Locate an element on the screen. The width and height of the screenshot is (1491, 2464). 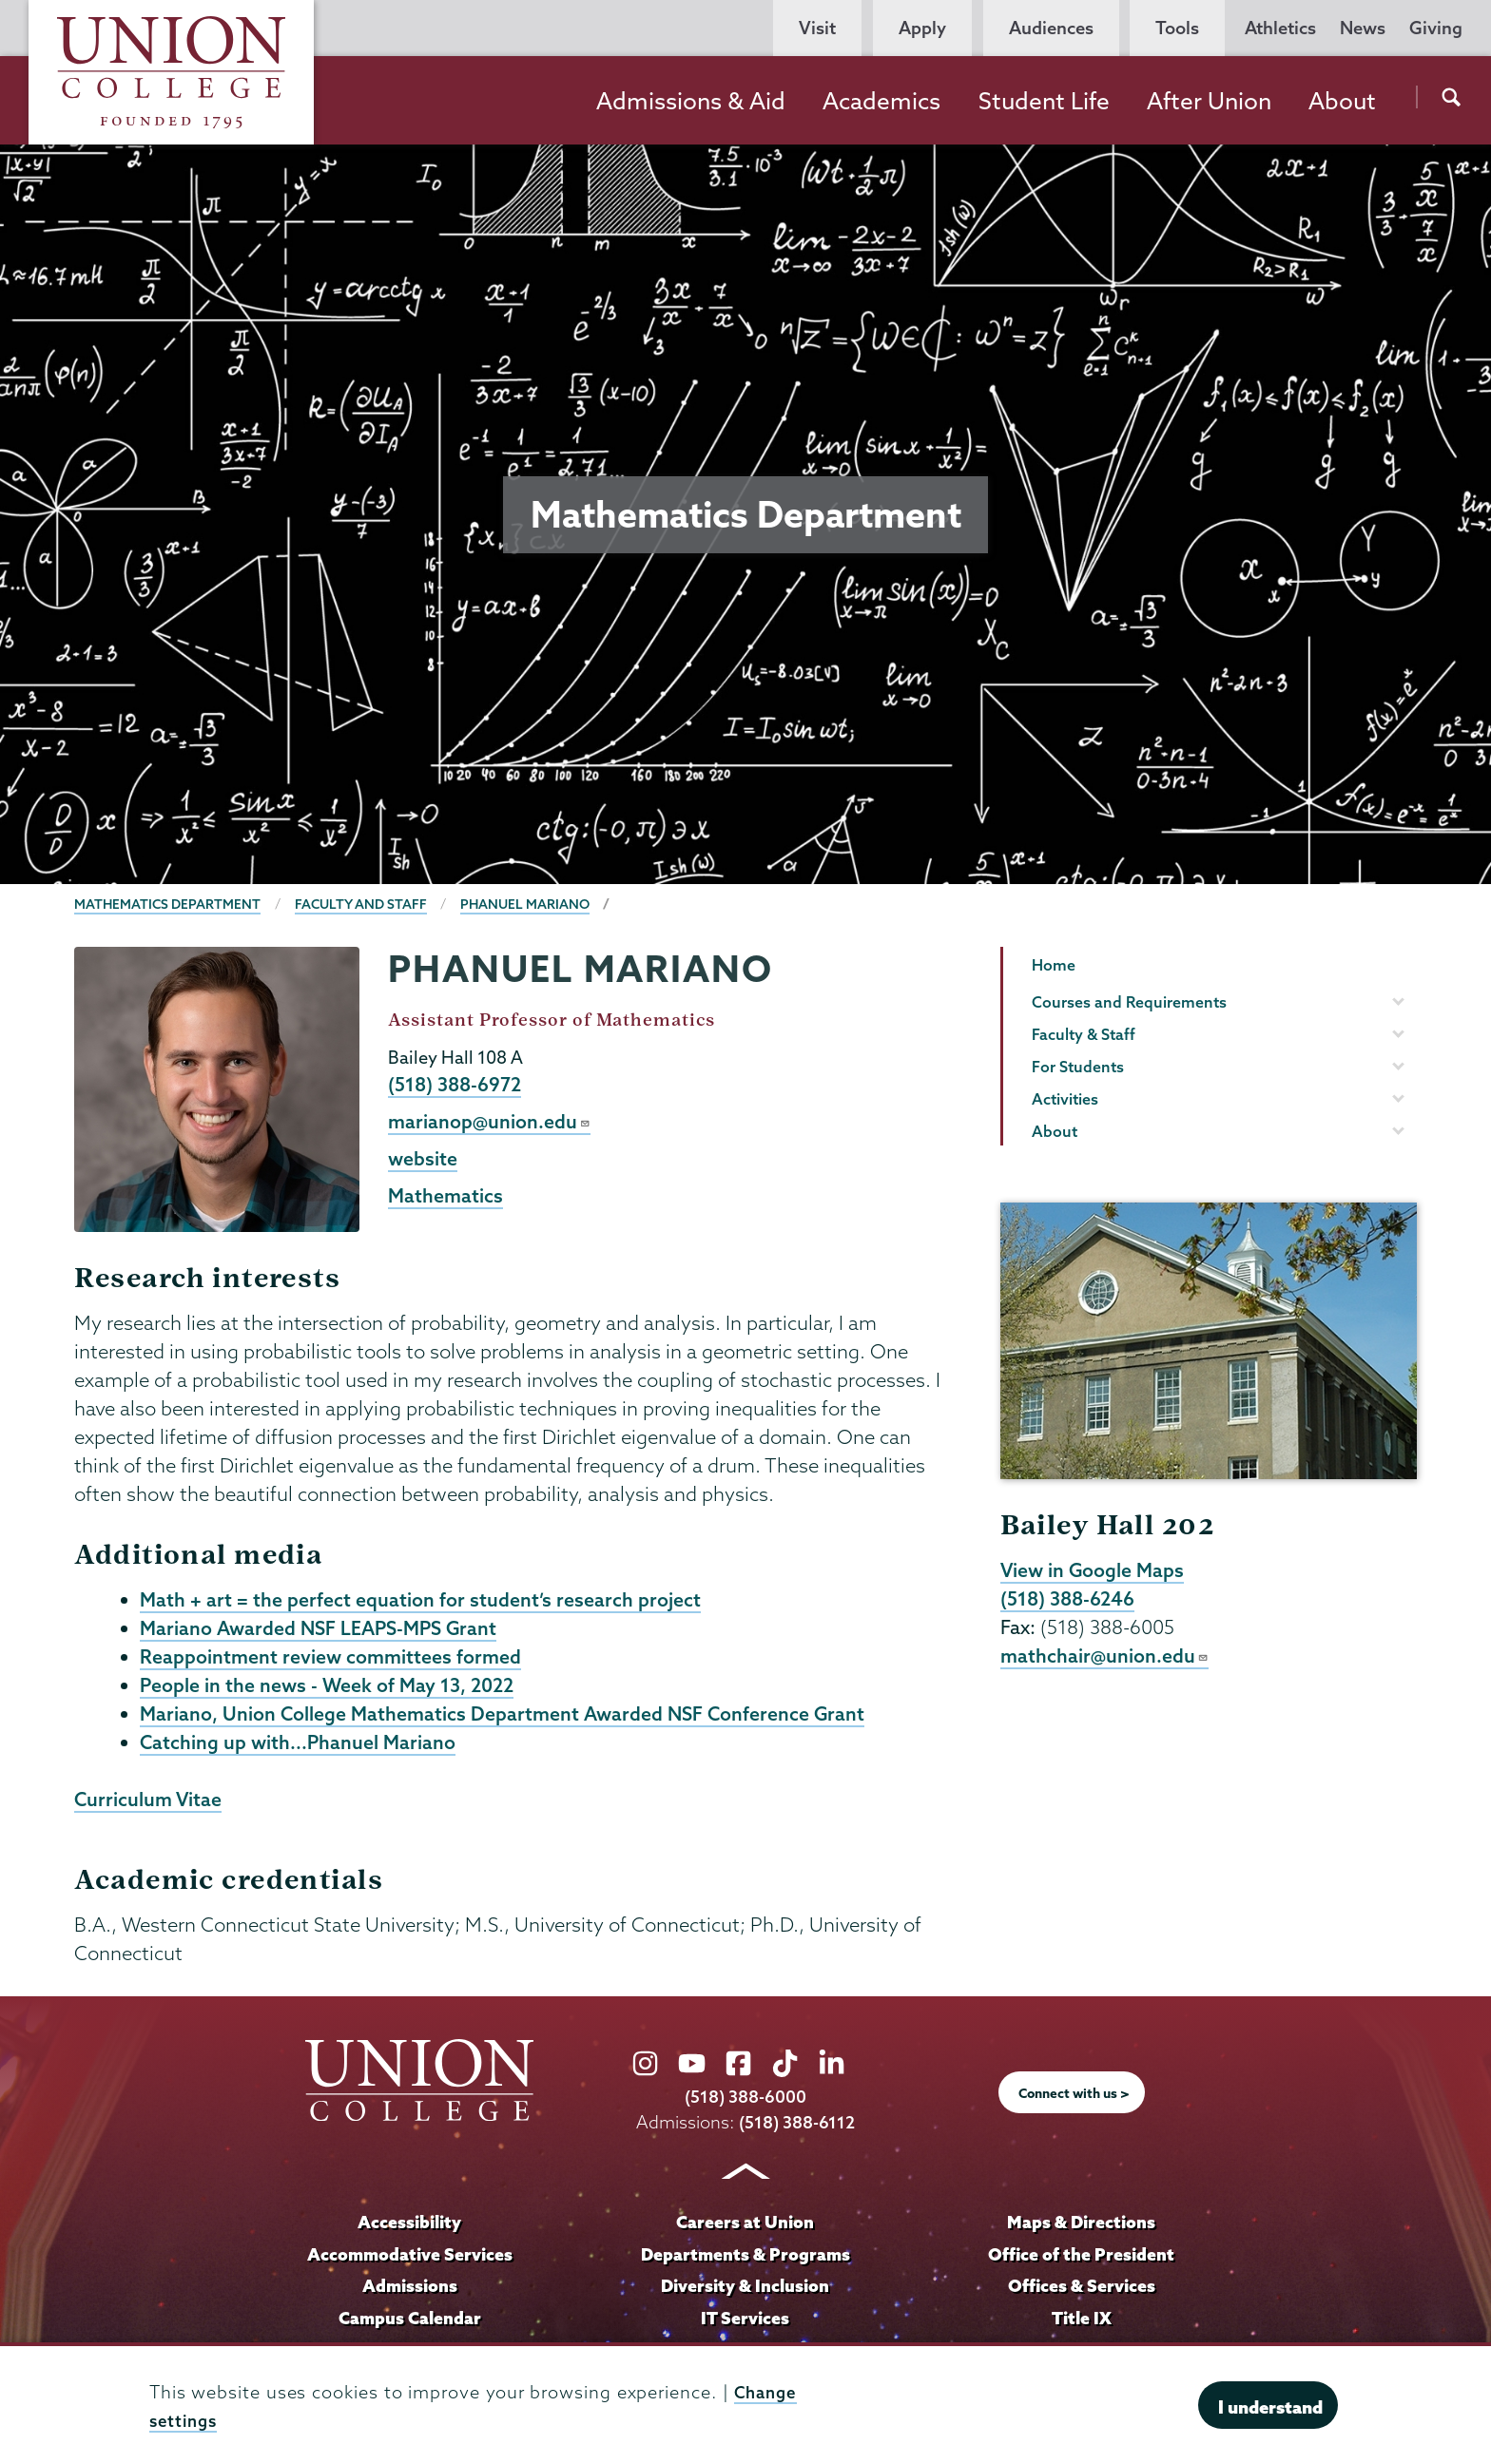
News is located at coordinates (1362, 28).